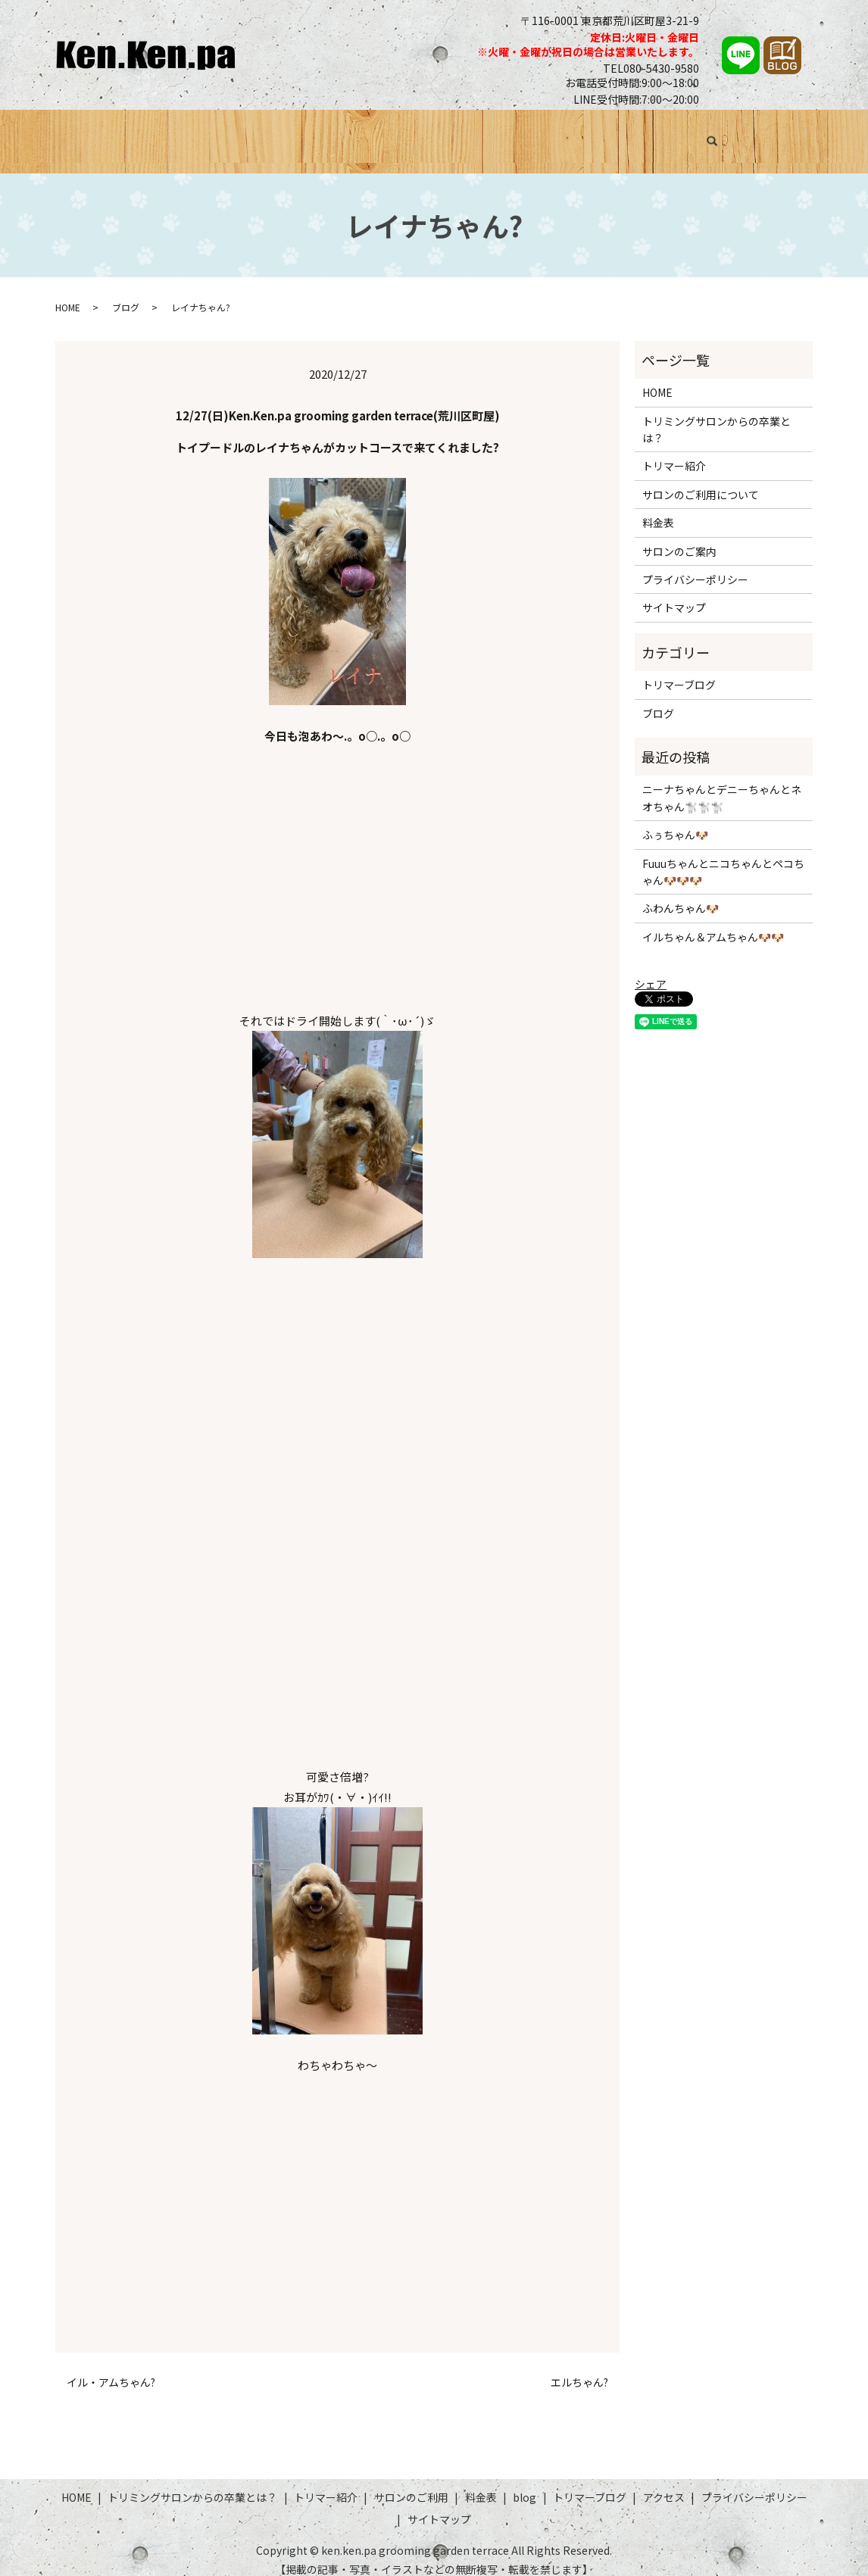  Describe the element at coordinates (665, 134) in the screenshot. I see `トリマーブログ` at that location.